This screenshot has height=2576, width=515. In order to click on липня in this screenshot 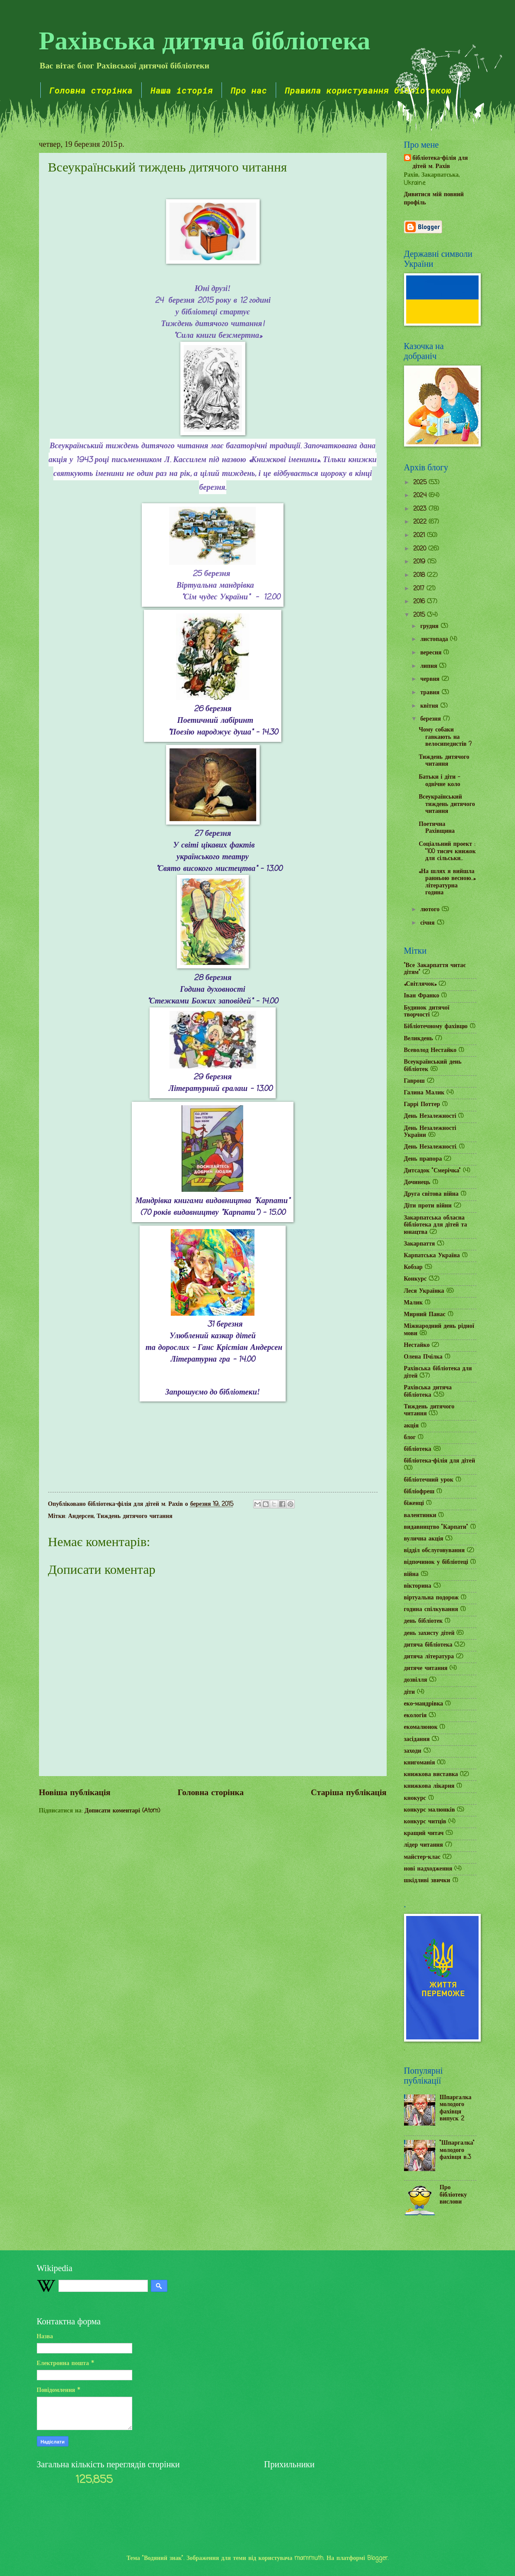, I will do `click(429, 666)`.